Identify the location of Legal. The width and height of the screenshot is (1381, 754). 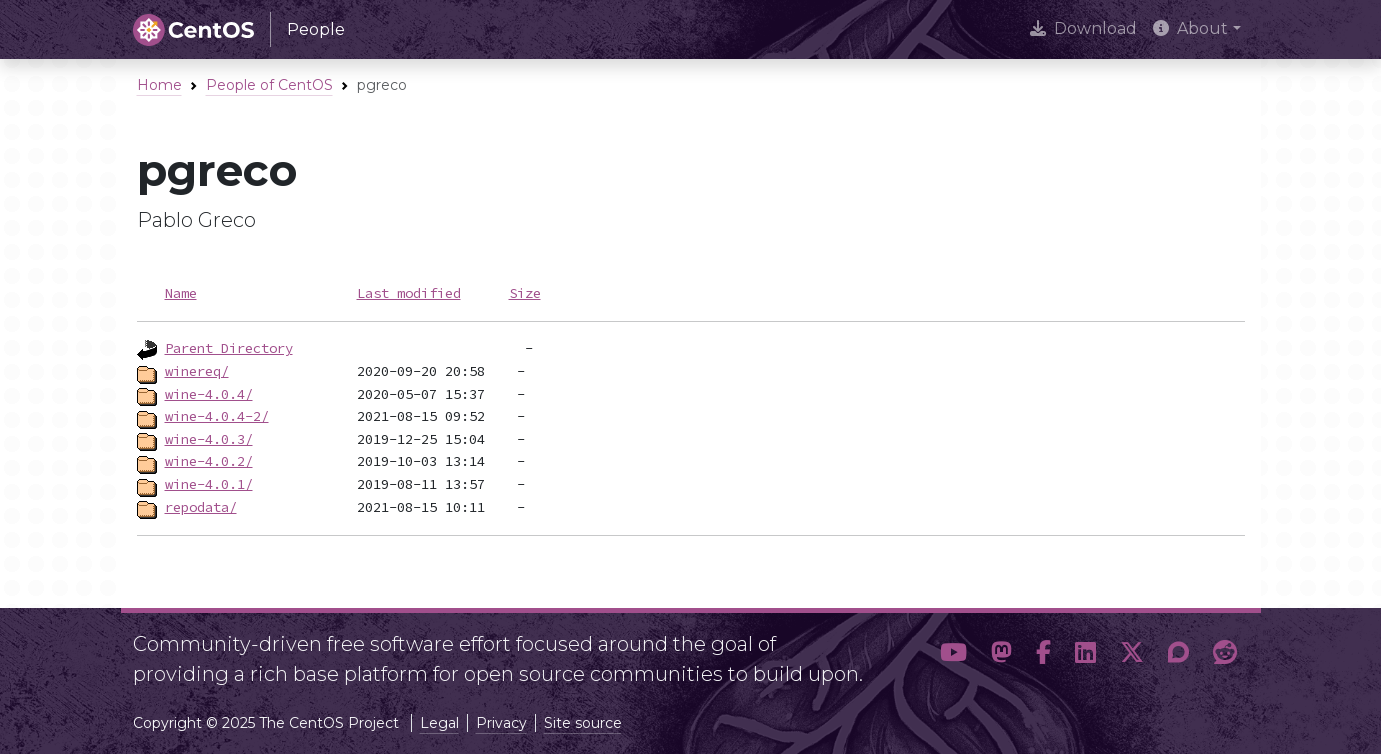
(439, 723).